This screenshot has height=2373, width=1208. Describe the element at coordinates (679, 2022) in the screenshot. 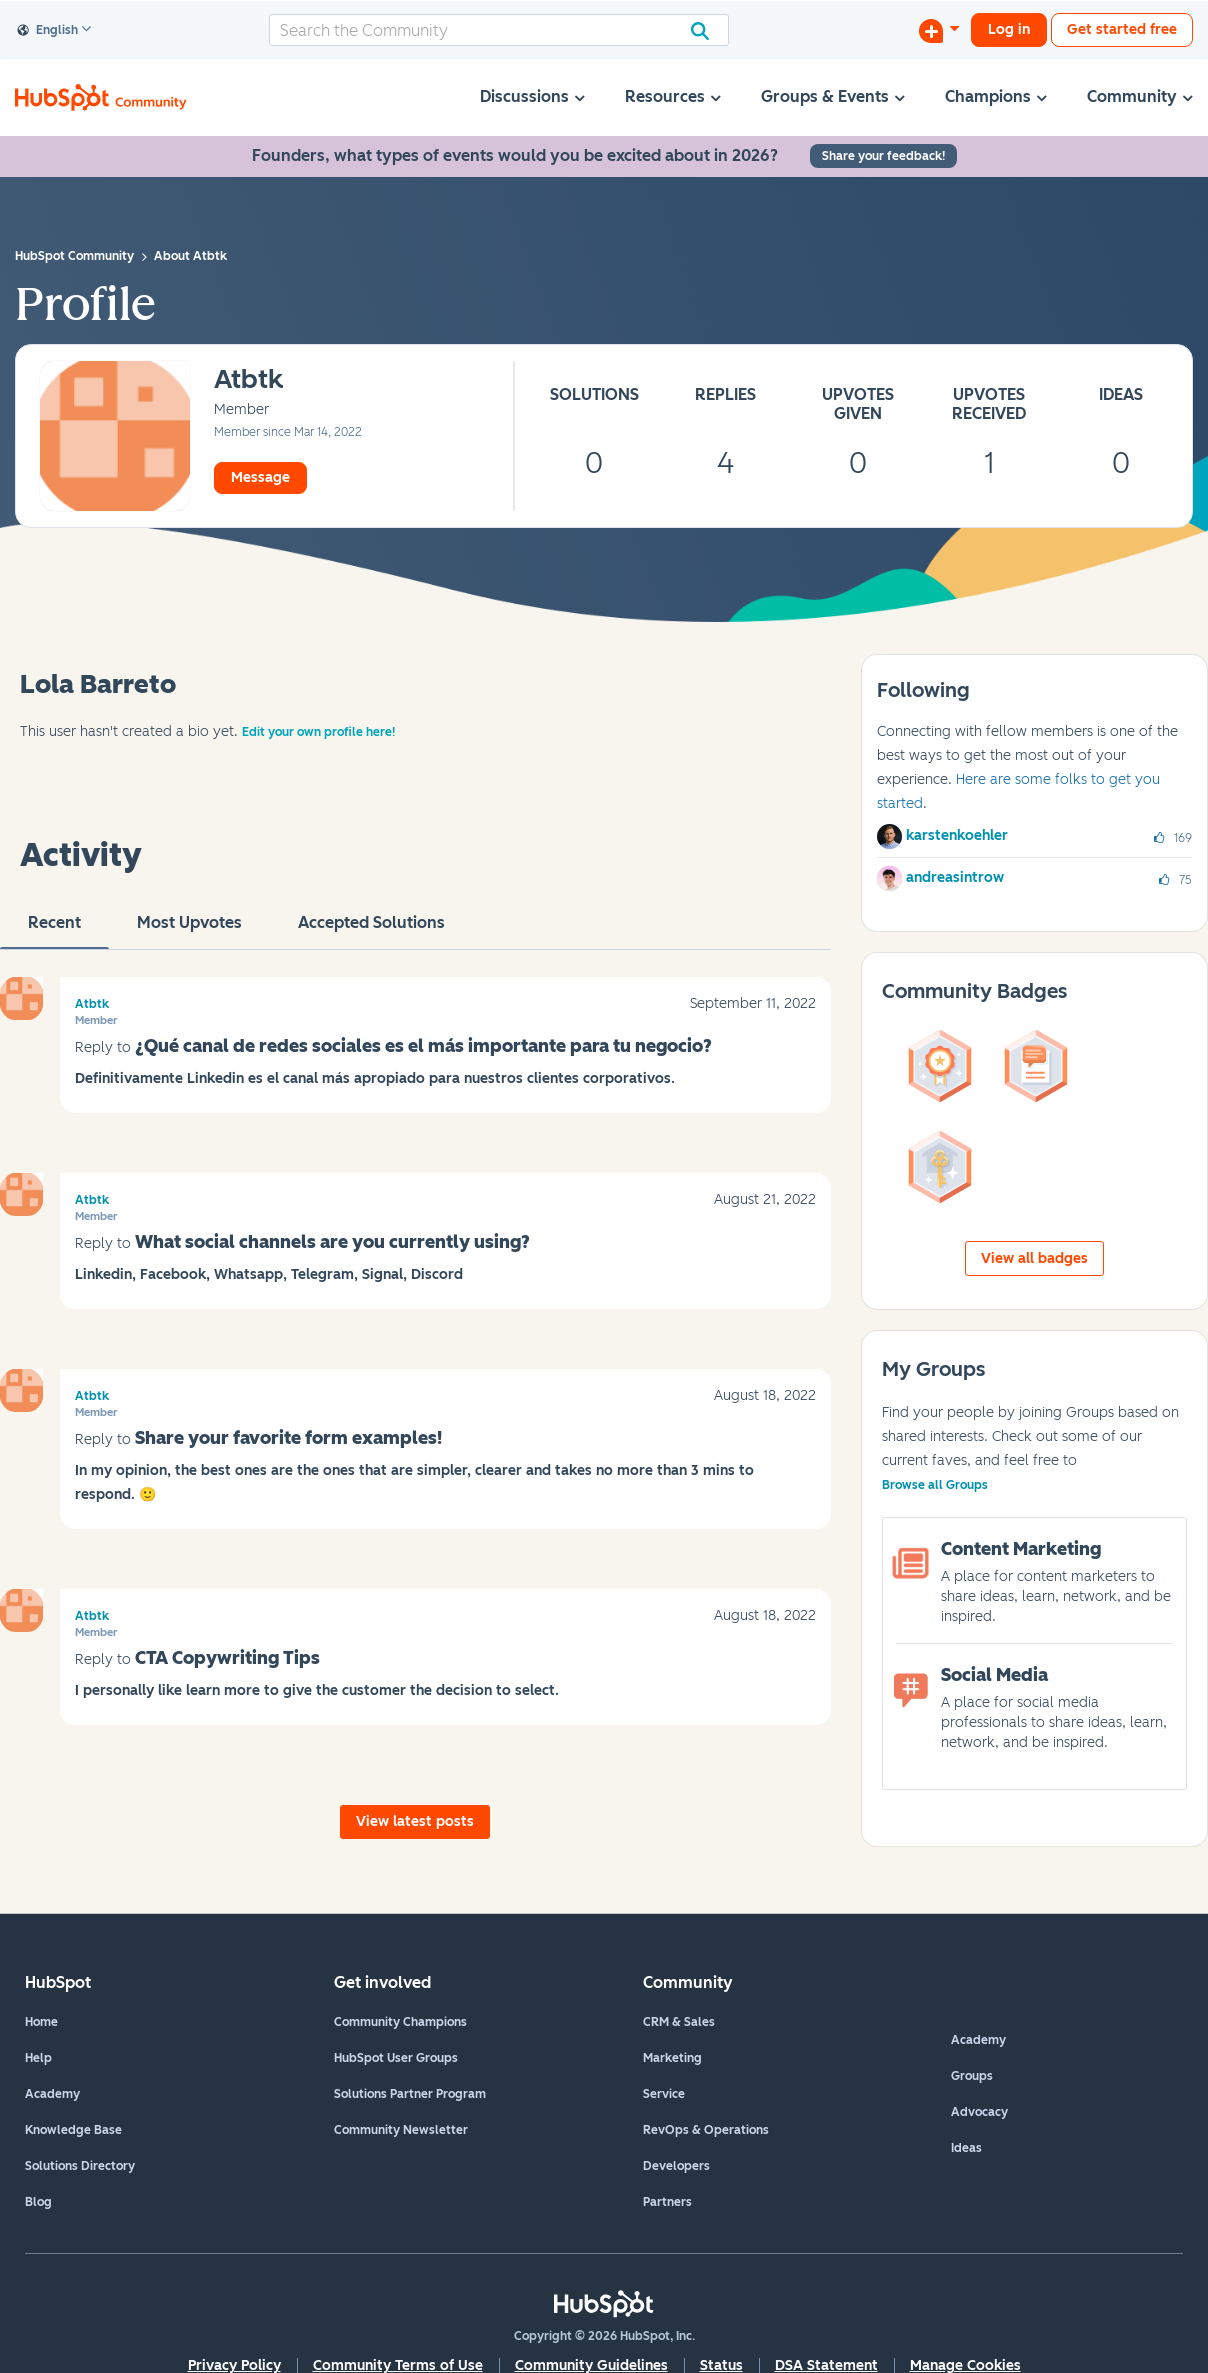

I see `CRM & Sales` at that location.